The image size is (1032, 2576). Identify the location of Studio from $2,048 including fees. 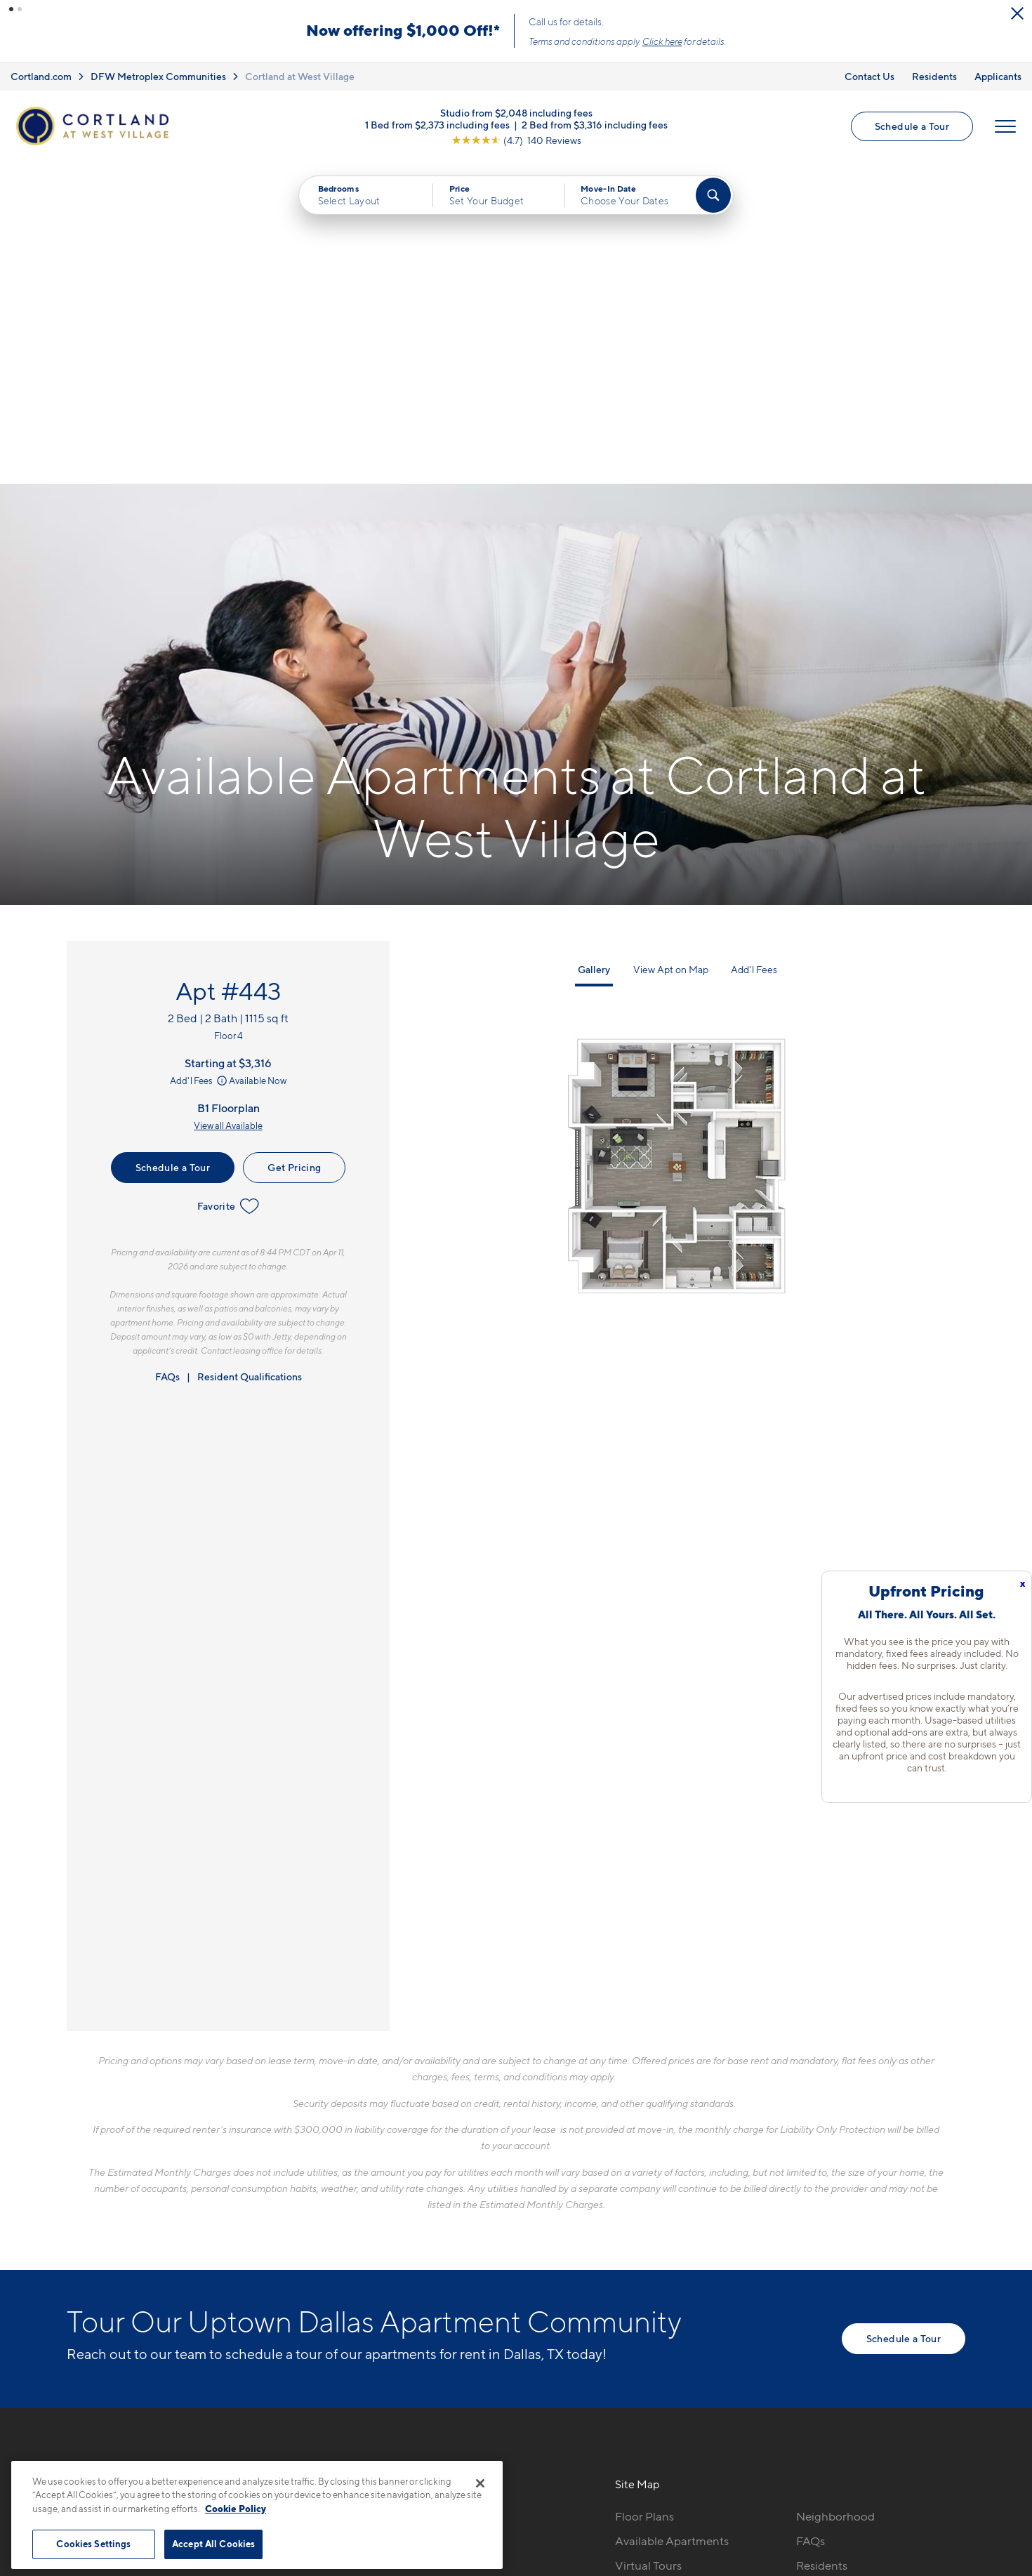
(516, 112).